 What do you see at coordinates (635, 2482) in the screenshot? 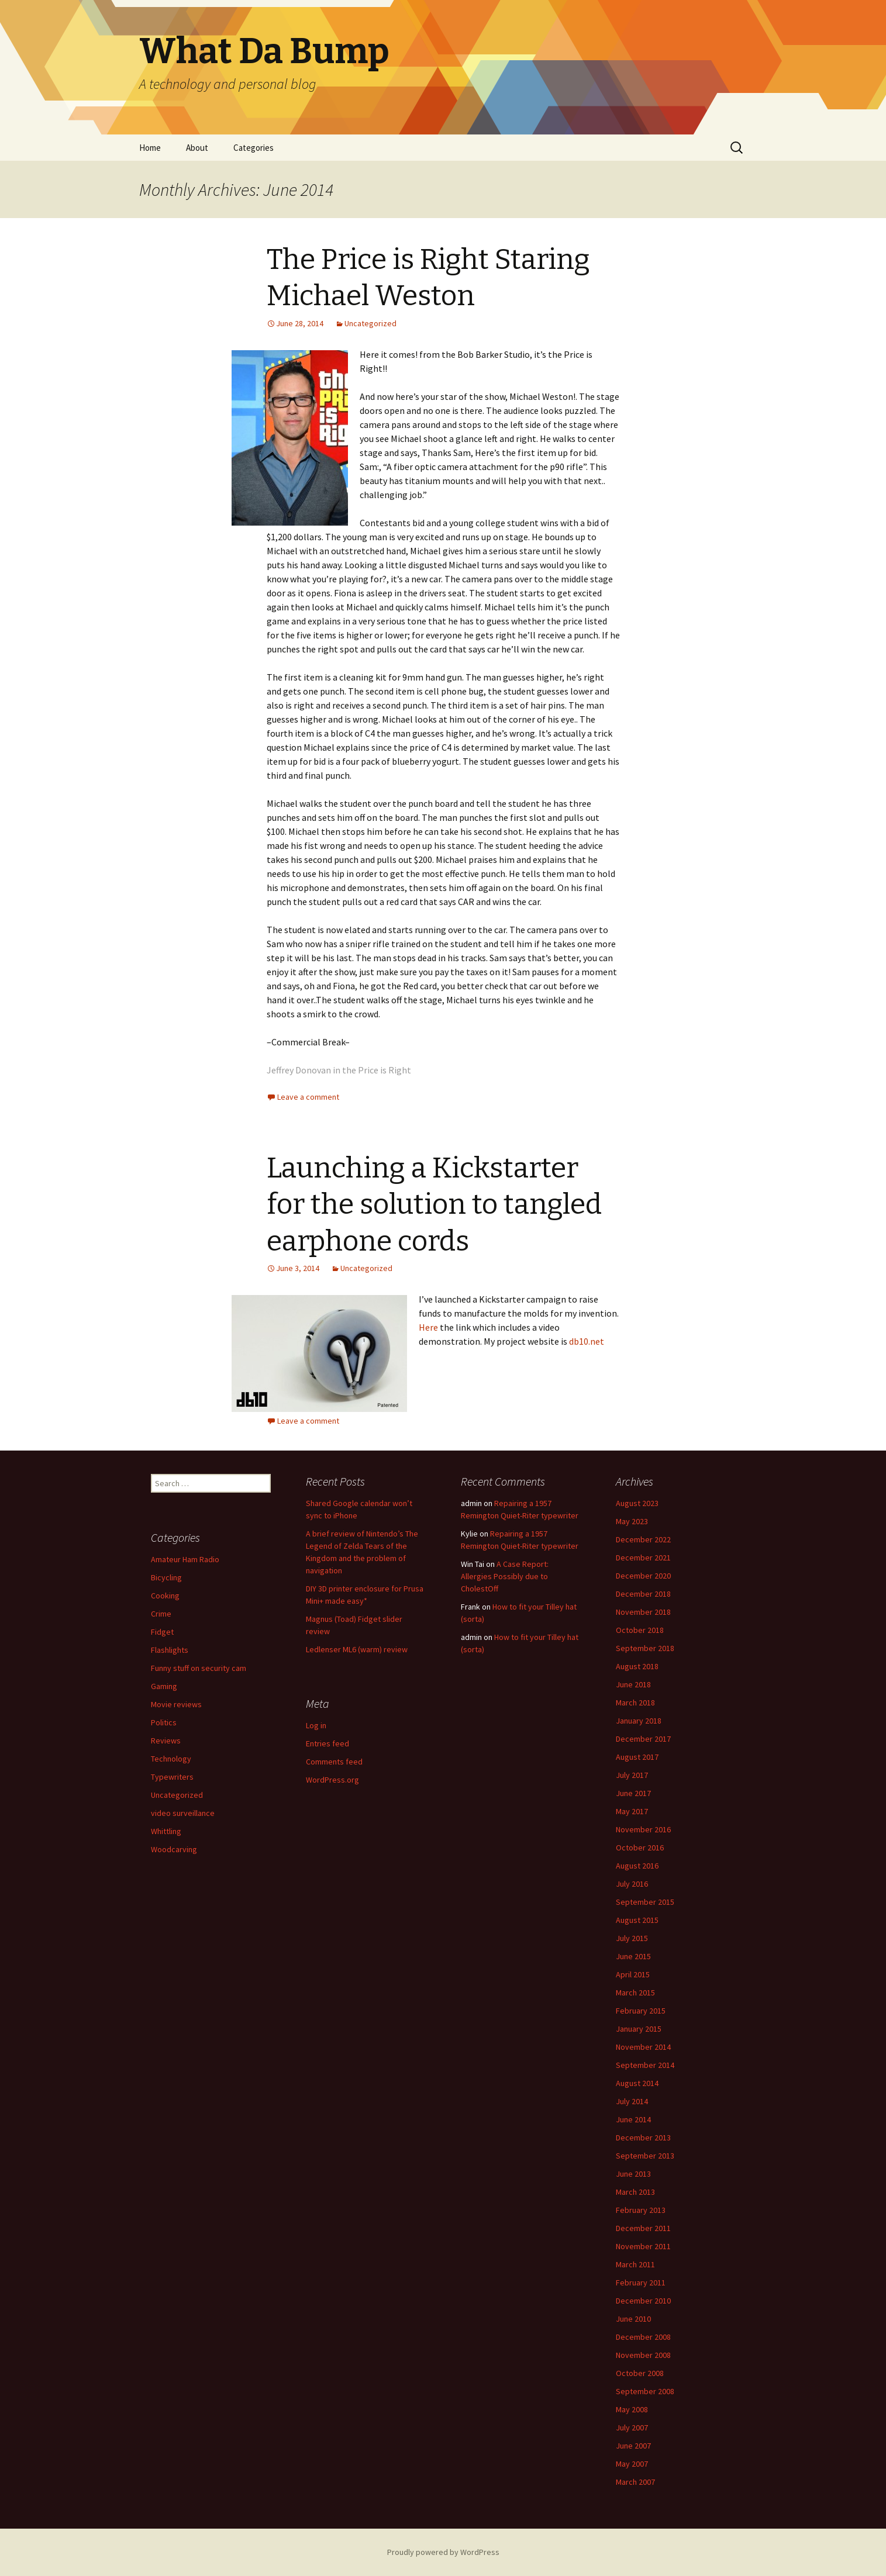
I see `March 2007` at bounding box center [635, 2482].